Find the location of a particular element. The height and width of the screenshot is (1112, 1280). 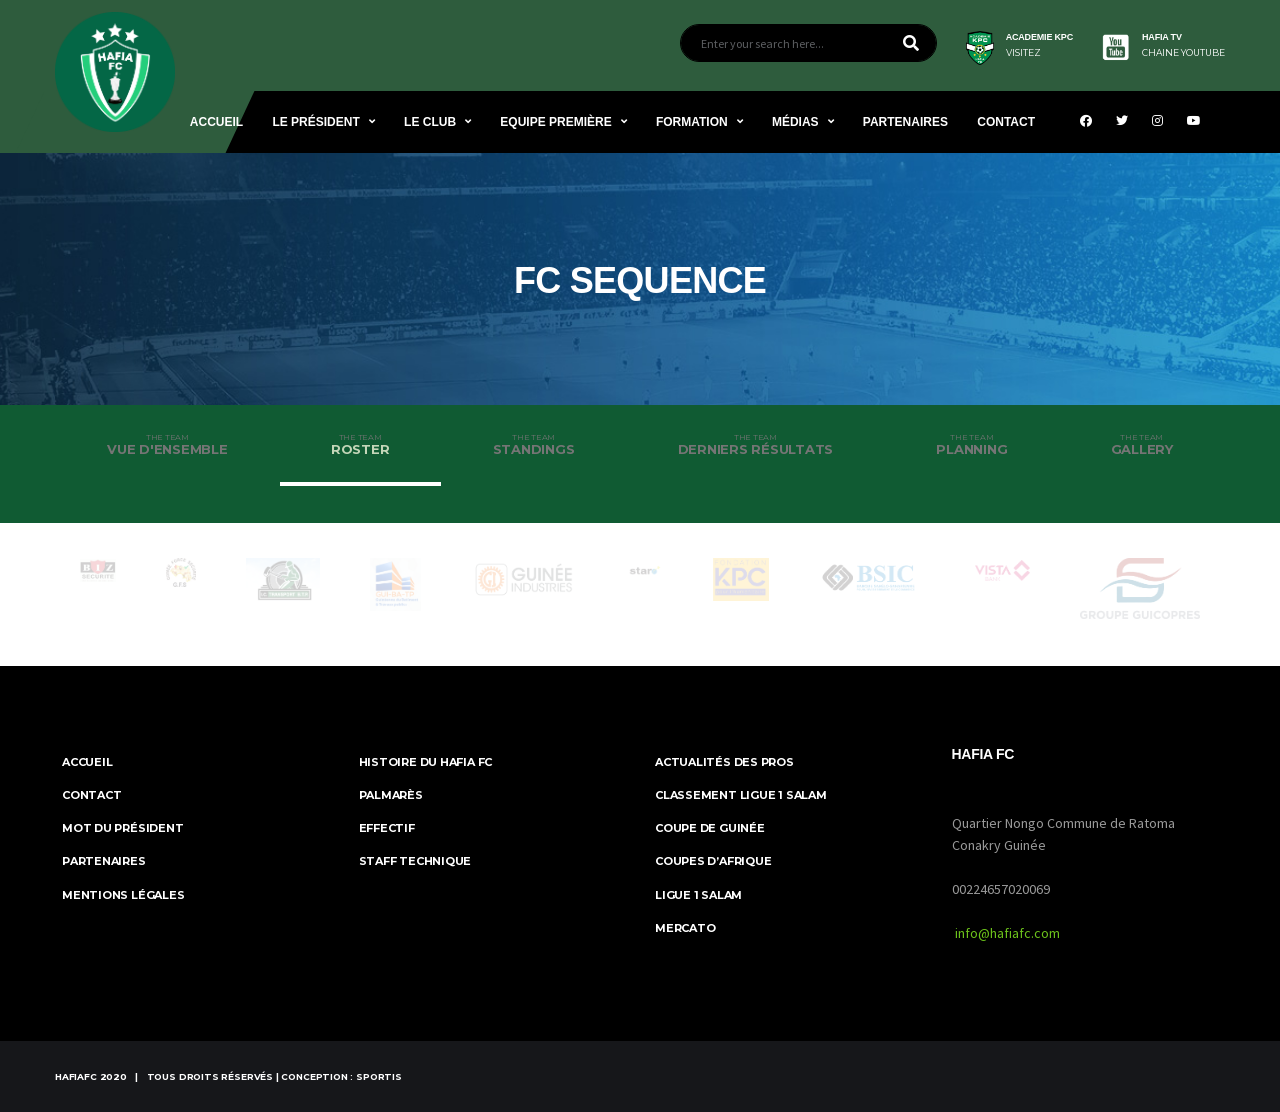

CHAINE YOUTUBE is located at coordinates (1183, 53).